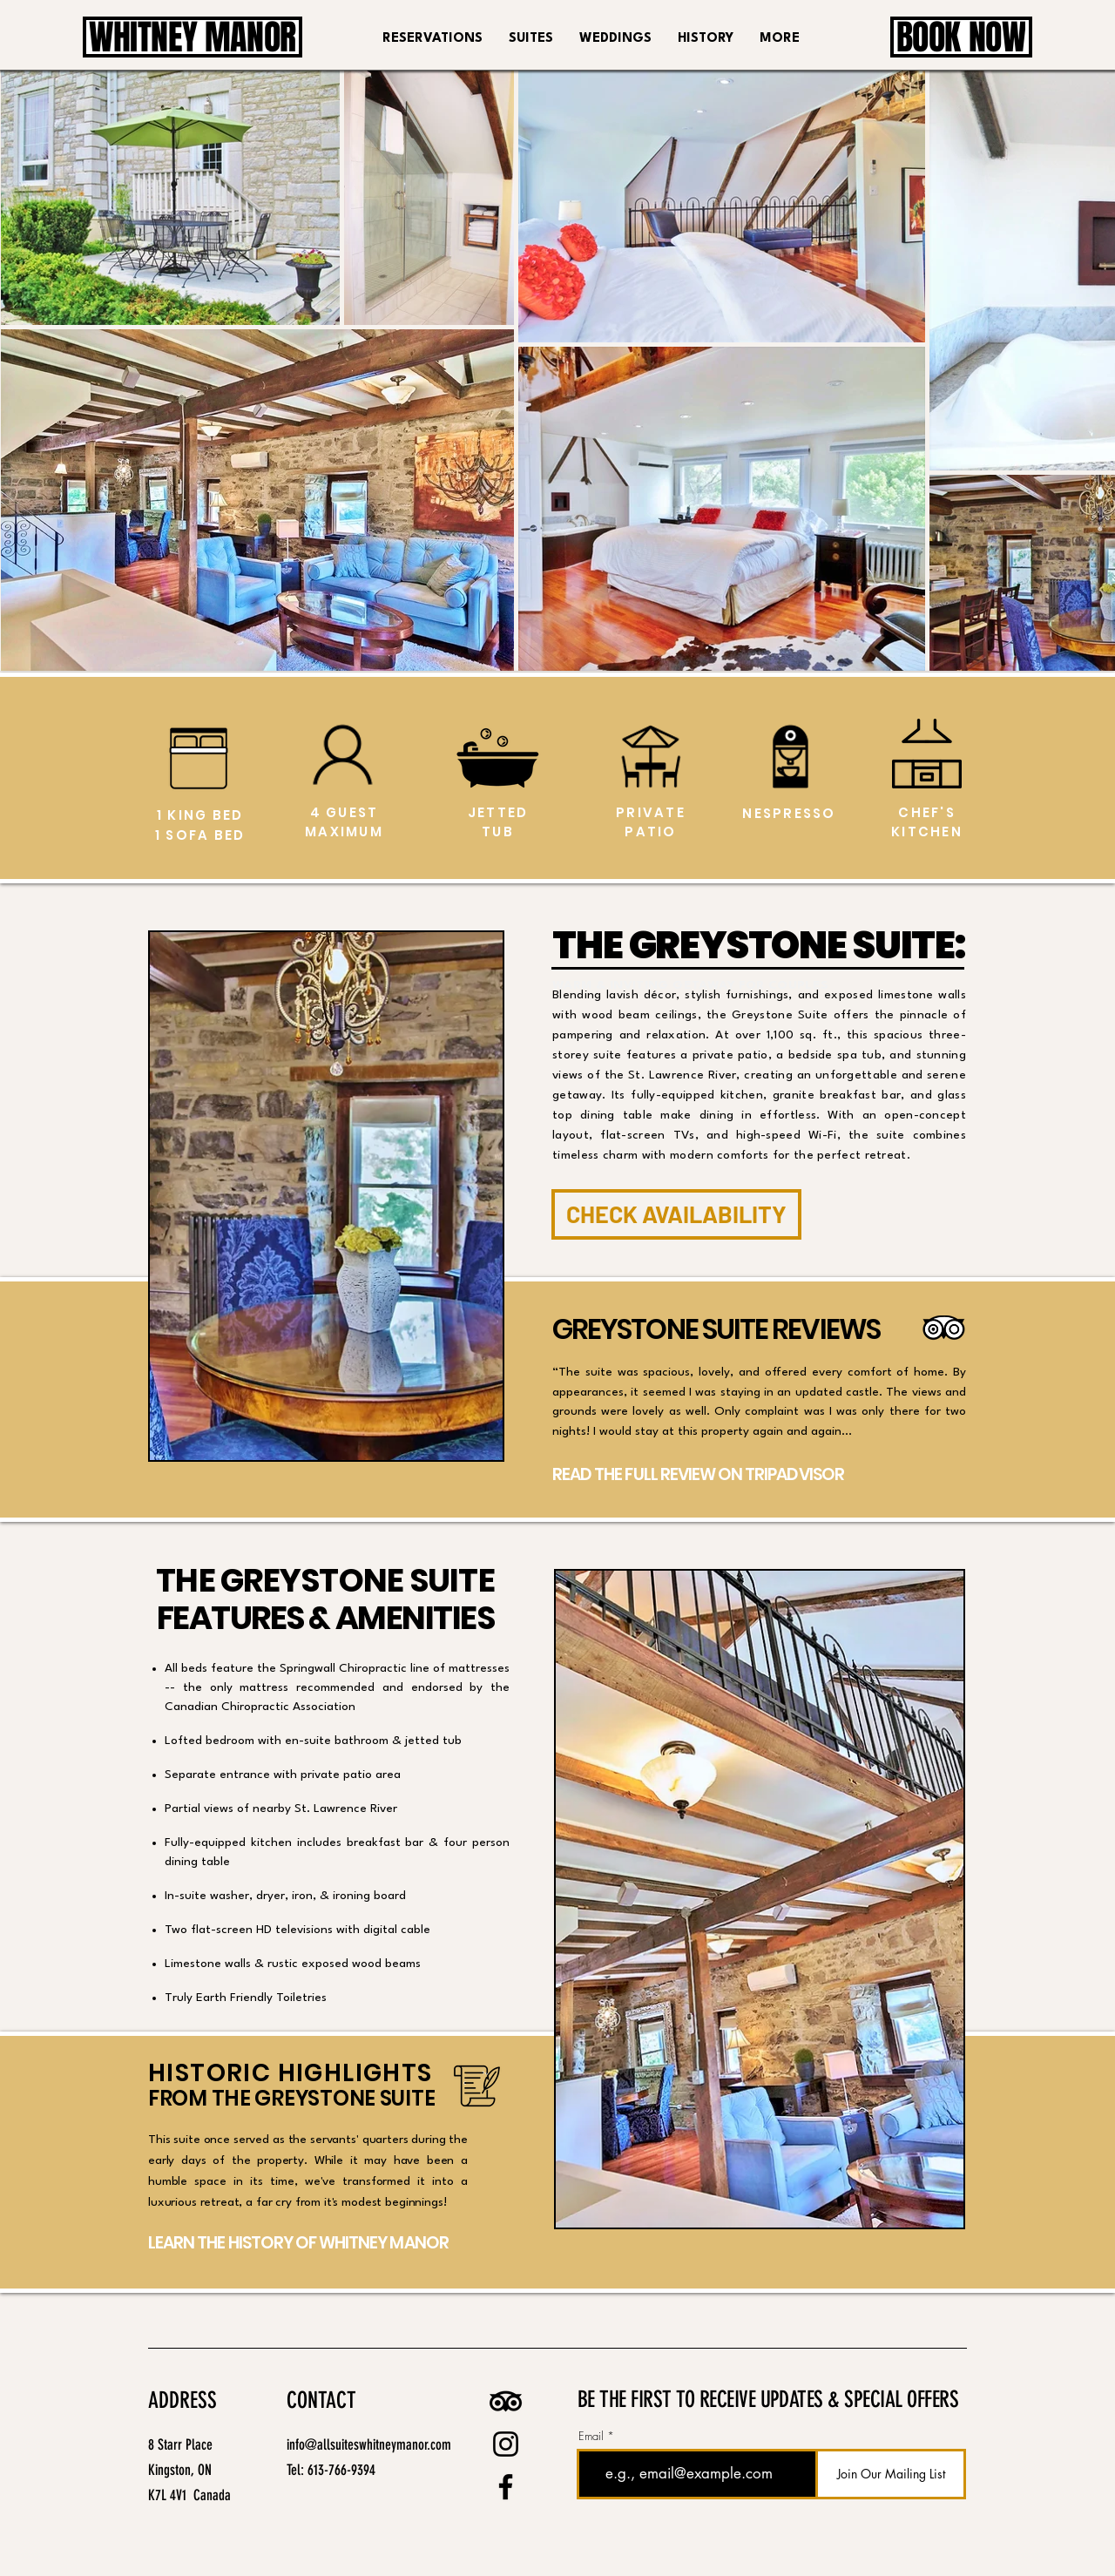  What do you see at coordinates (506, 2444) in the screenshot?
I see `[Instagram logo linking to All Suites Whitney Manor’s Instagram profile for photos and updates.]` at bounding box center [506, 2444].